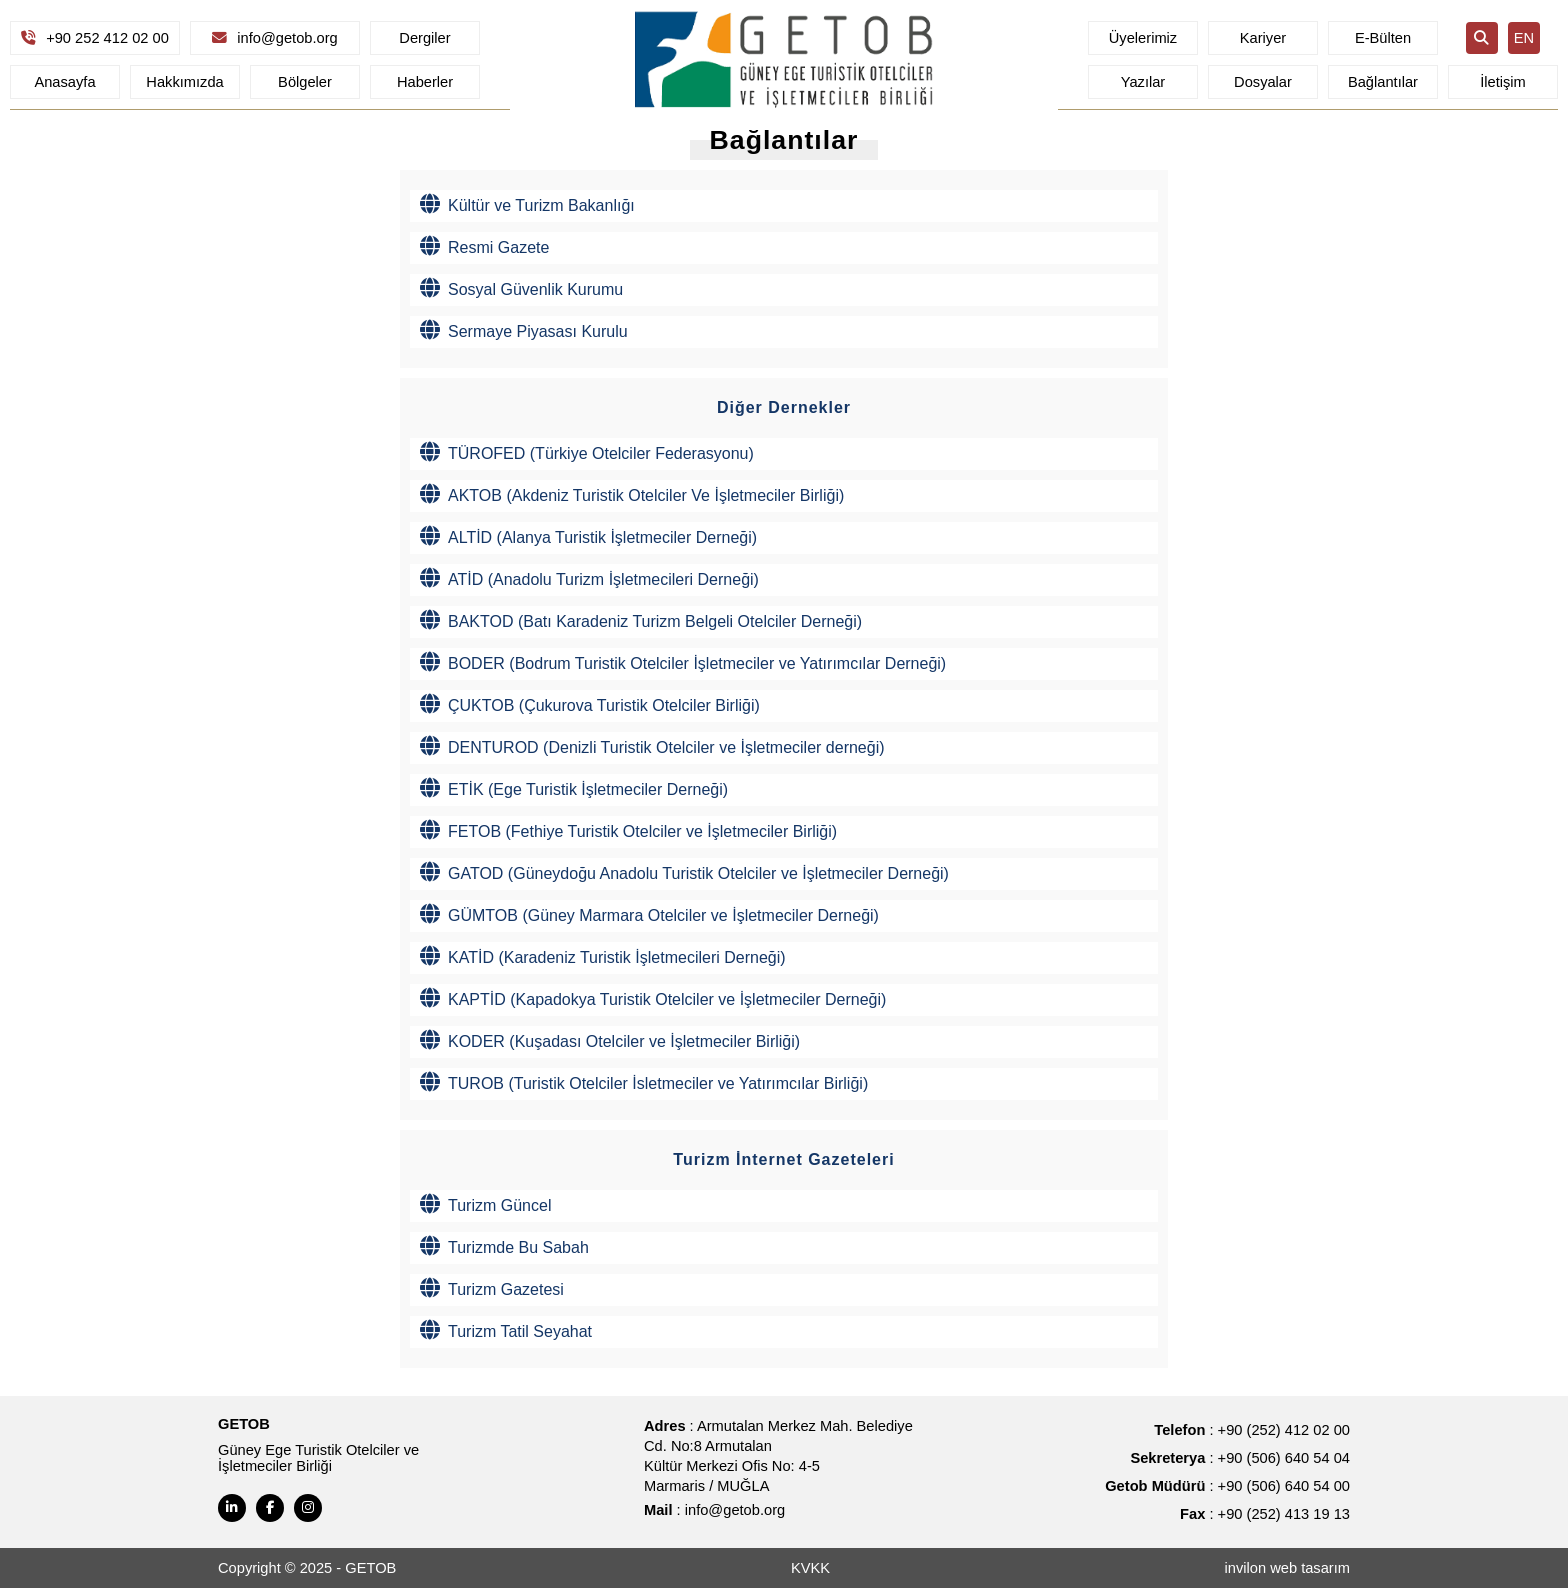 This screenshot has height=1588, width=1568. What do you see at coordinates (424, 38) in the screenshot?
I see `Dergiler` at bounding box center [424, 38].